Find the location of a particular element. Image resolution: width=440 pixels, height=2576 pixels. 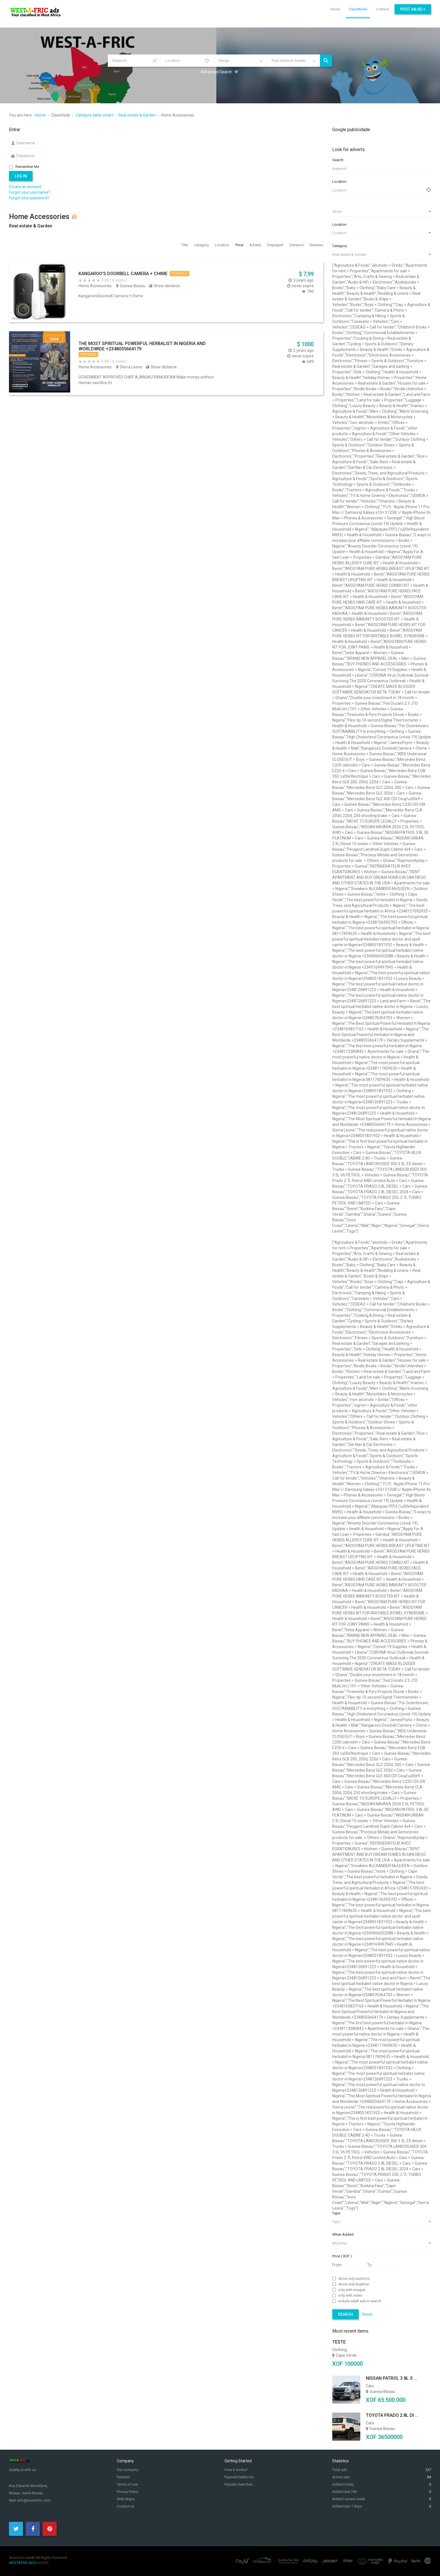

Show distance is located at coordinates (167, 286).